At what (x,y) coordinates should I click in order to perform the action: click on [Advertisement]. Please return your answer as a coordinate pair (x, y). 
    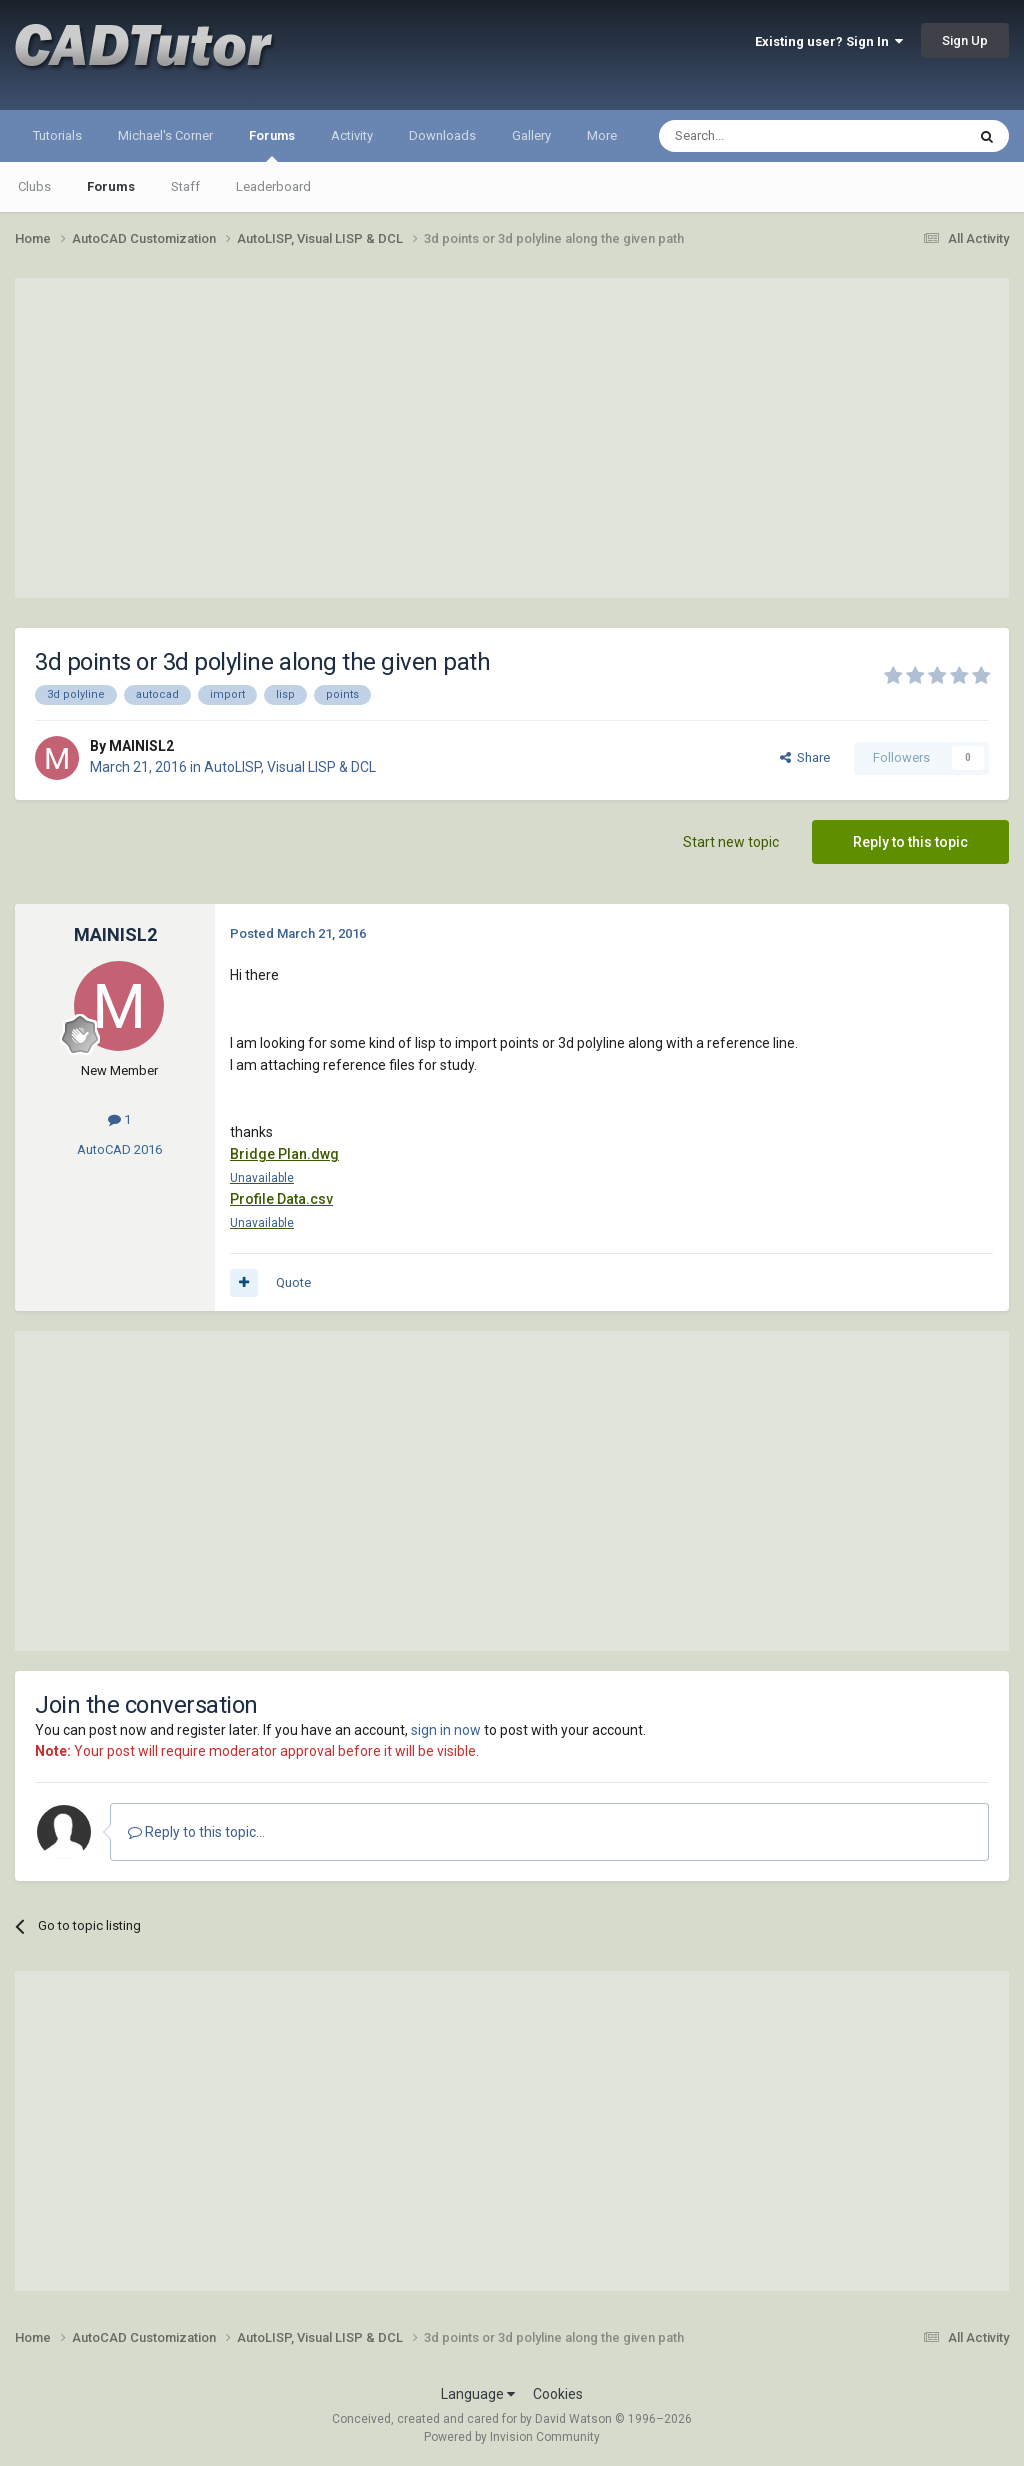
    Looking at the image, I should click on (512, 438).